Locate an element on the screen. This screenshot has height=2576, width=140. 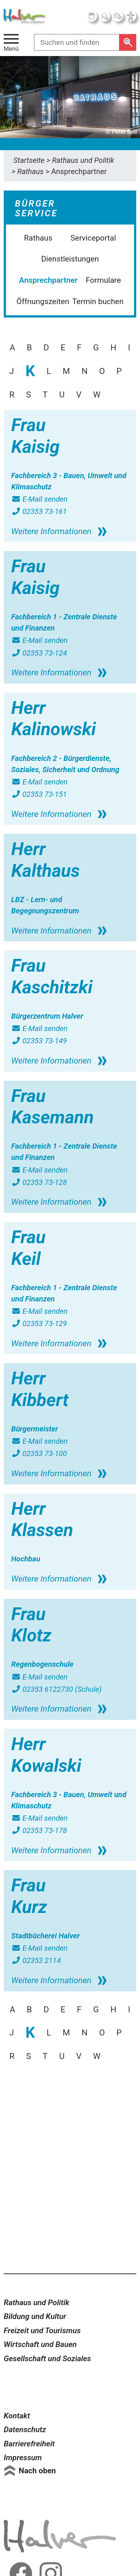
Bildung und Kultur is located at coordinates (35, 2316).